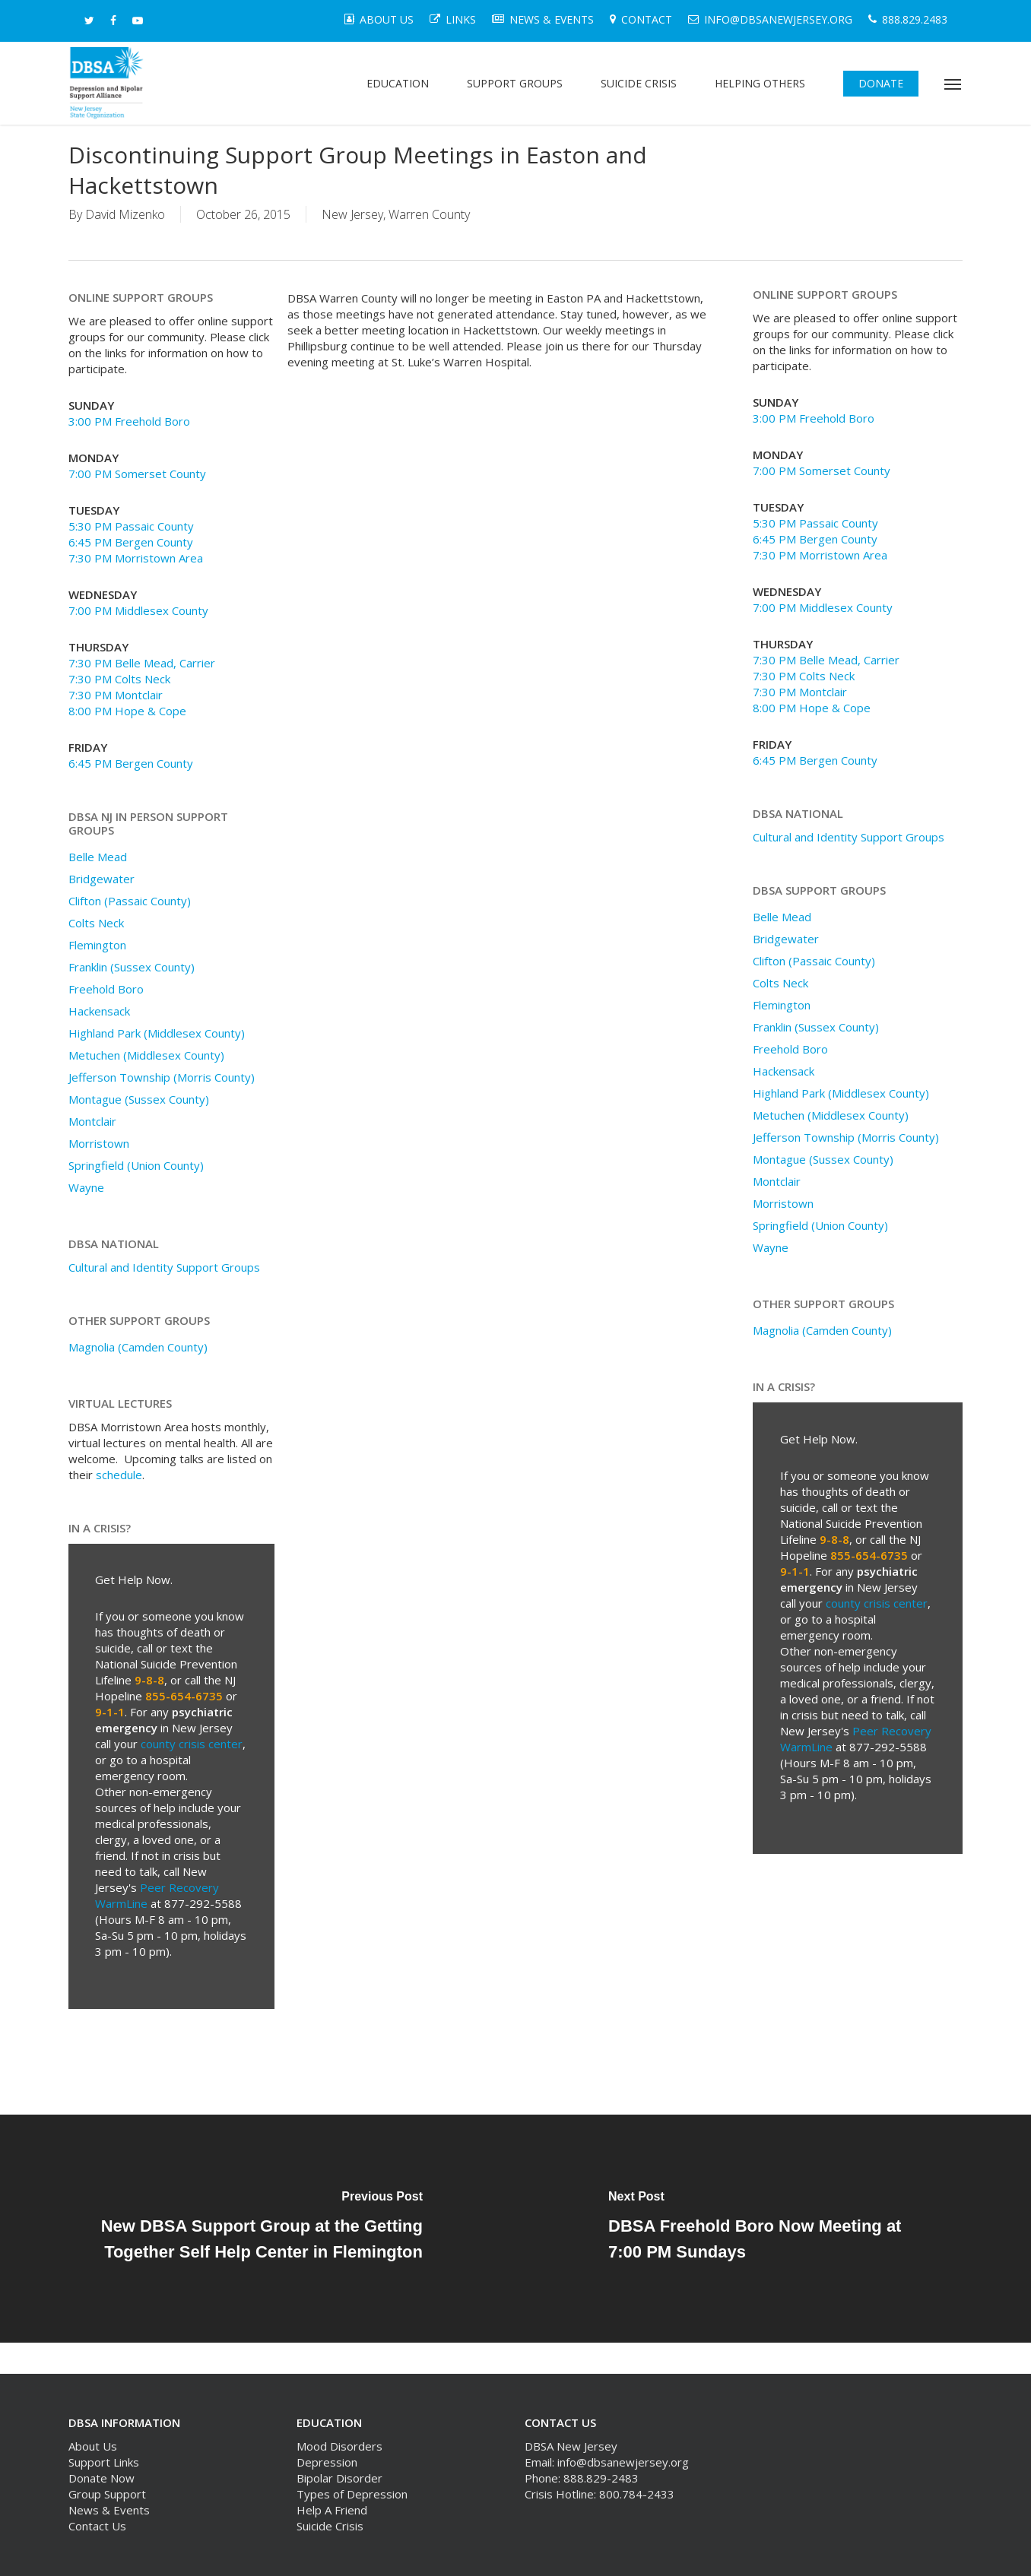  I want to click on Donate Now, so click(101, 2478).